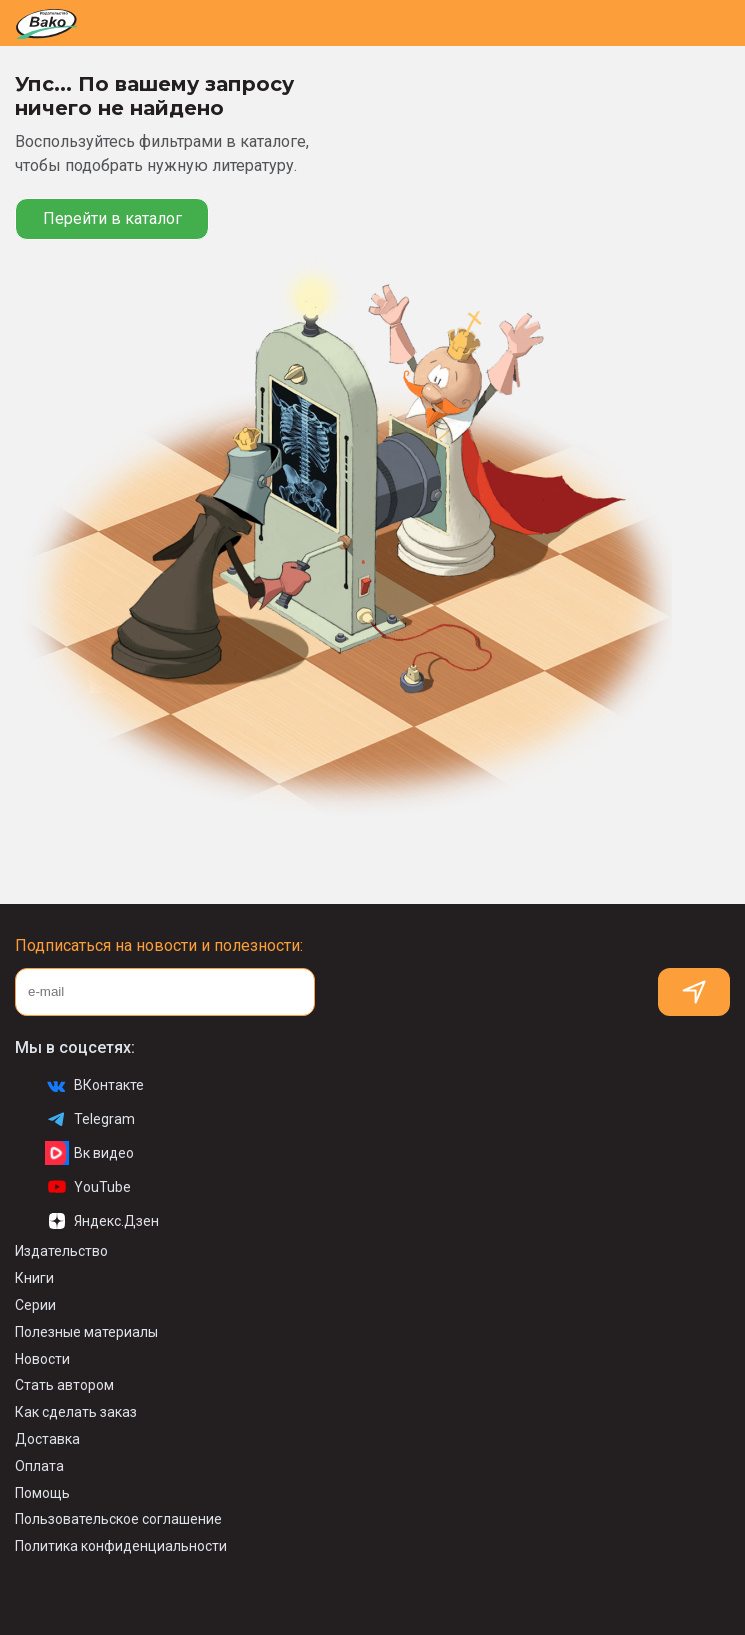 Image resolution: width=745 pixels, height=1635 pixels. Describe the element at coordinates (76, 1412) in the screenshot. I see `Как сделать заказ` at that location.